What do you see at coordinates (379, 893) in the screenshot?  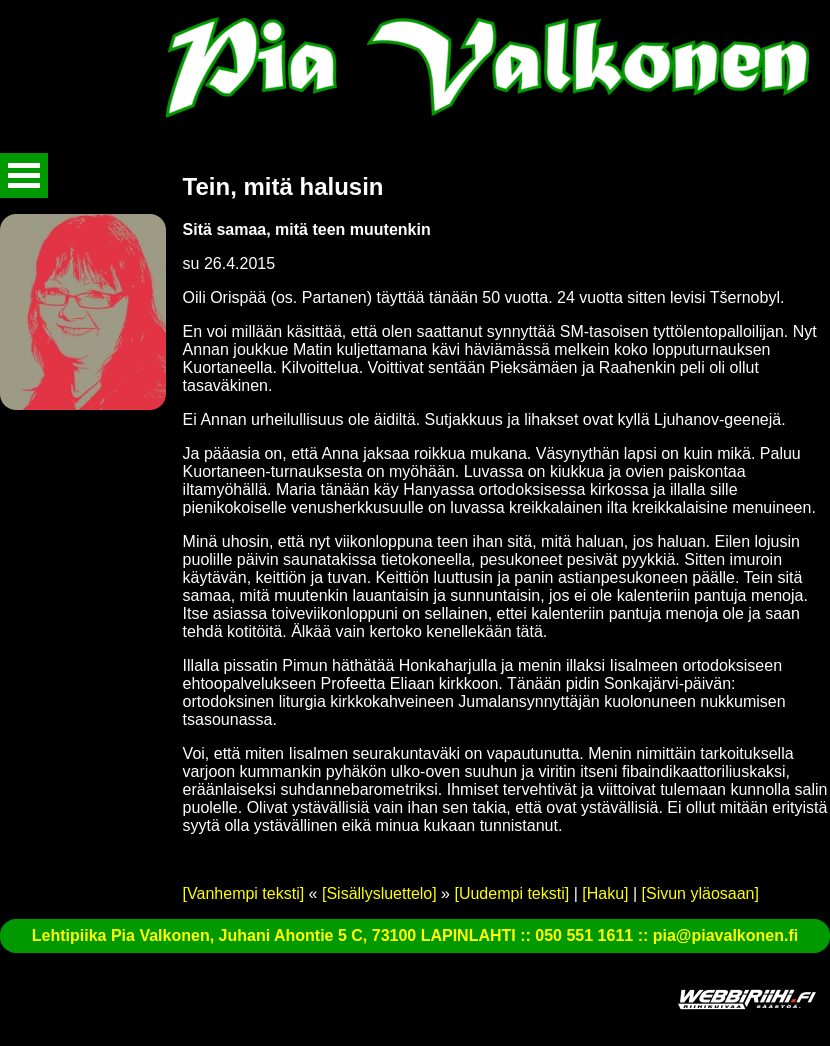 I see `[Sisällysluettelo]` at bounding box center [379, 893].